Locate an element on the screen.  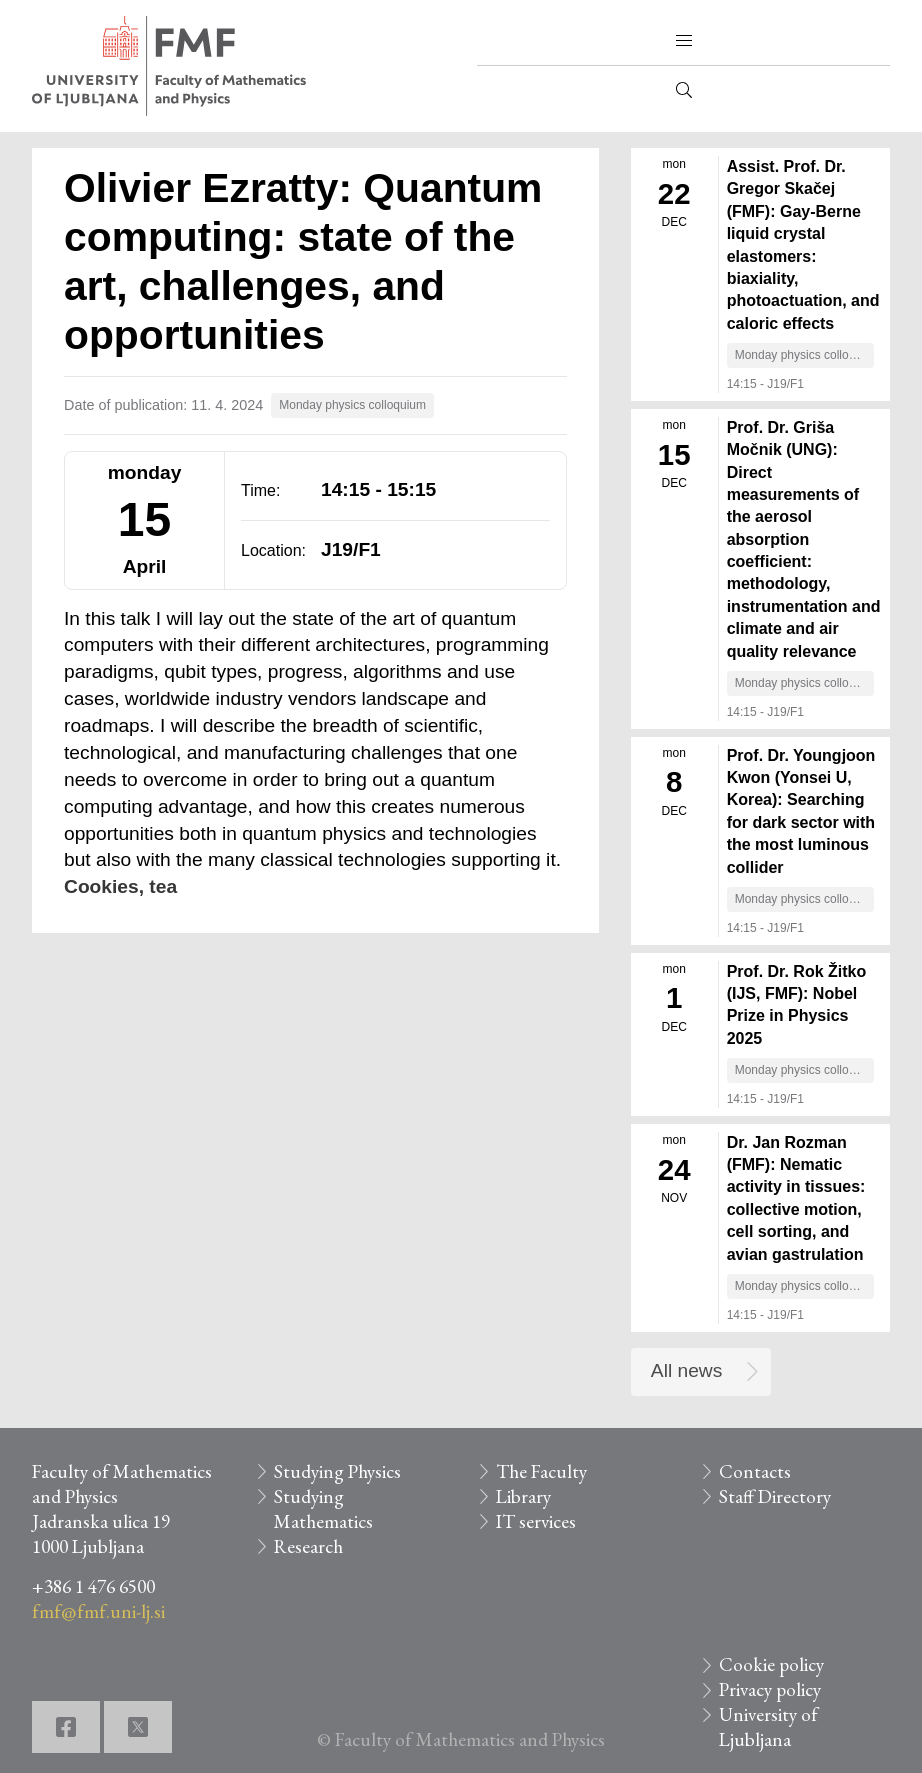
Cookie policy is located at coordinates (771, 1664).